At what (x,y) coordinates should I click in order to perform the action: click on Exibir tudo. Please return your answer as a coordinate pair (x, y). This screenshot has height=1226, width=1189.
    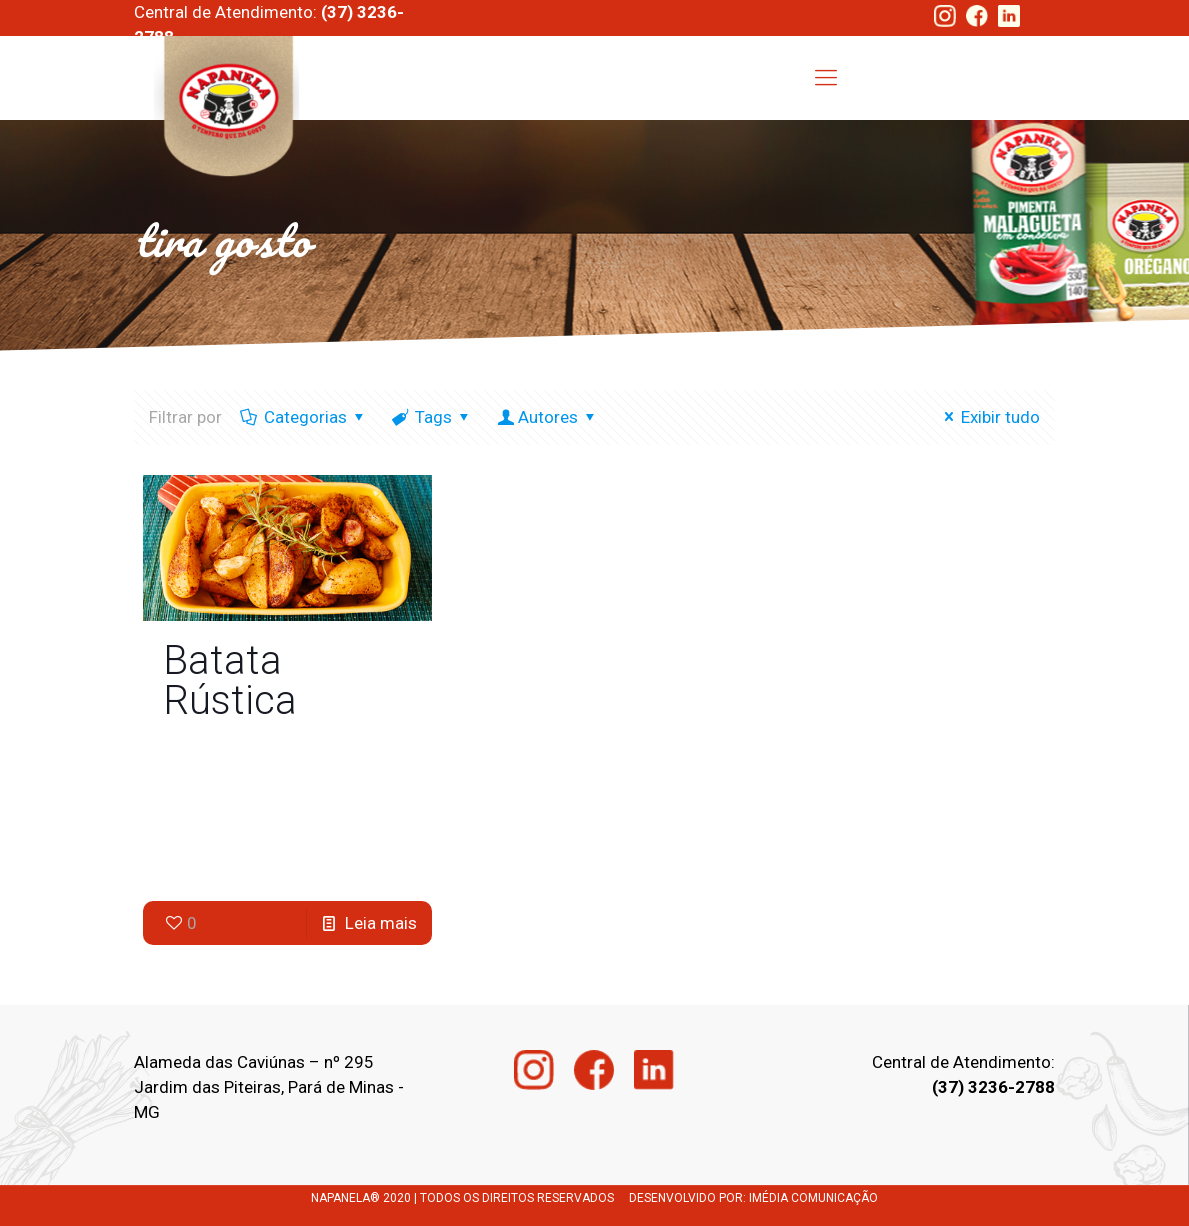
    Looking at the image, I should click on (988, 417).